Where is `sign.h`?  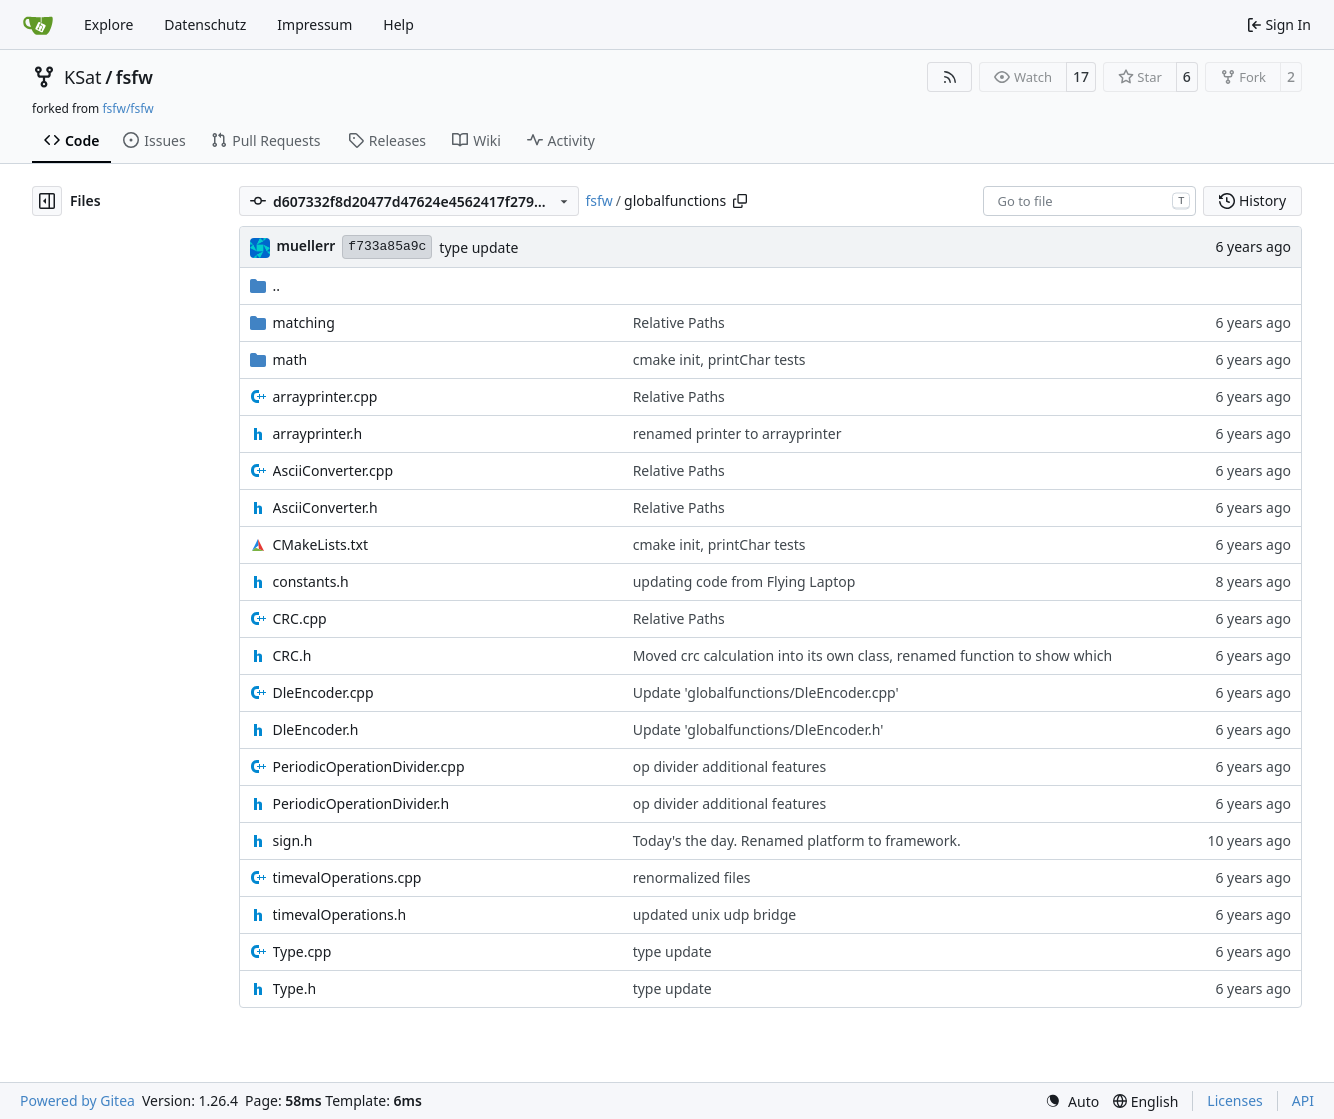
sign.h is located at coordinates (293, 840).